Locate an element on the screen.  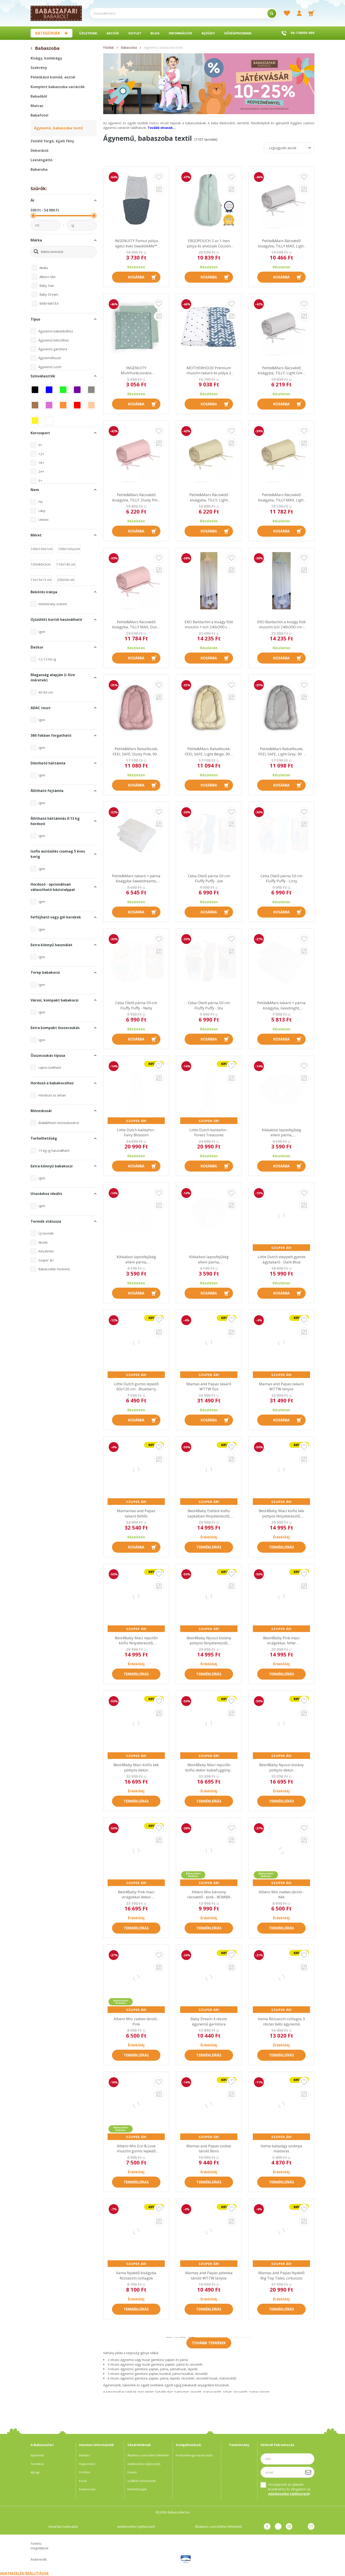
[search] is located at coordinates (271, 13).